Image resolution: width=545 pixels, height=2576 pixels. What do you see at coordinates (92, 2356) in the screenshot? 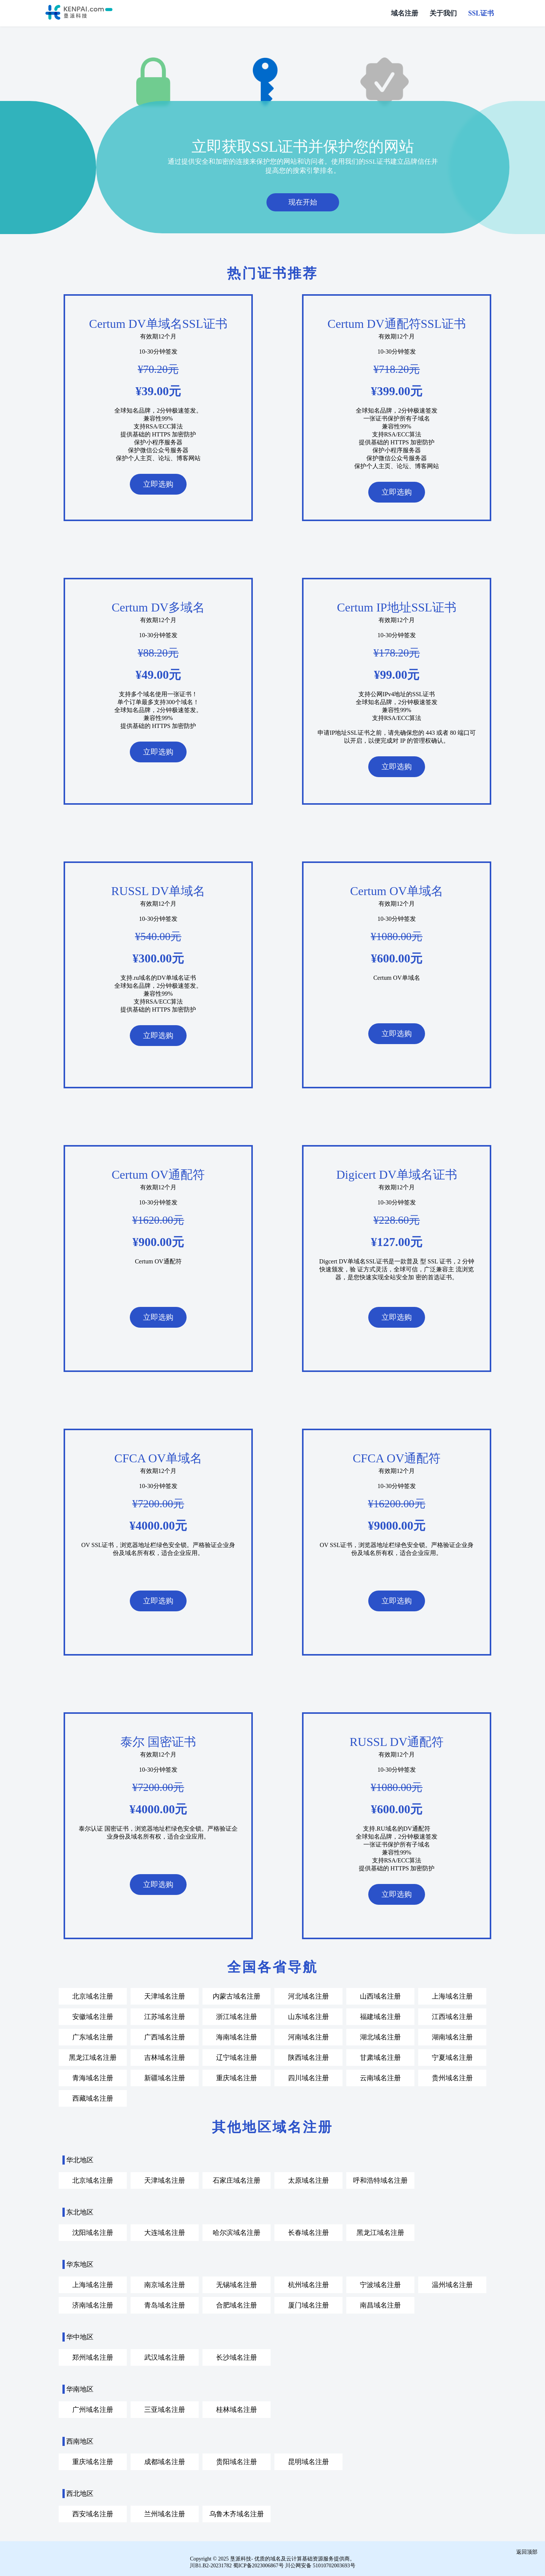
I see `郑州域名注册` at bounding box center [92, 2356].